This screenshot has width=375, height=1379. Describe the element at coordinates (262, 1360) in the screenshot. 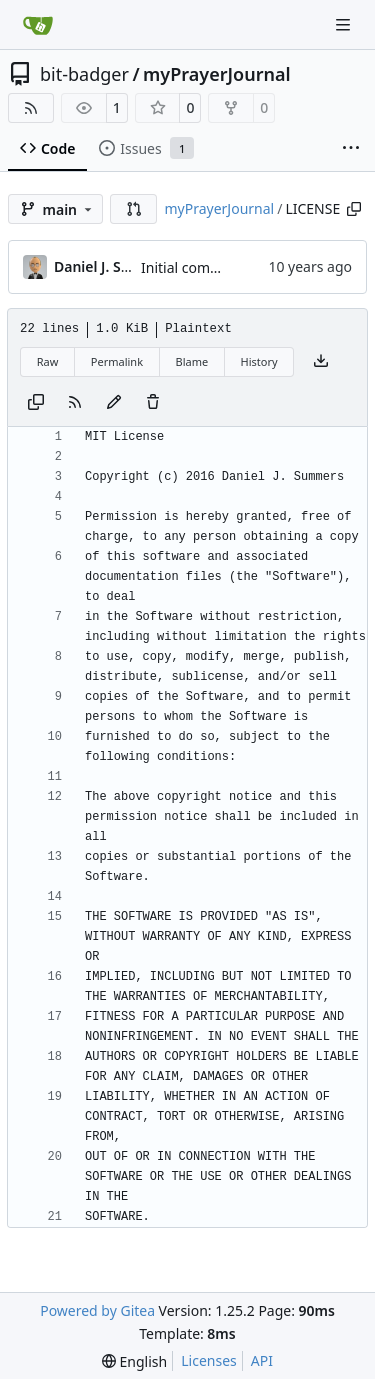

I see `API` at that location.